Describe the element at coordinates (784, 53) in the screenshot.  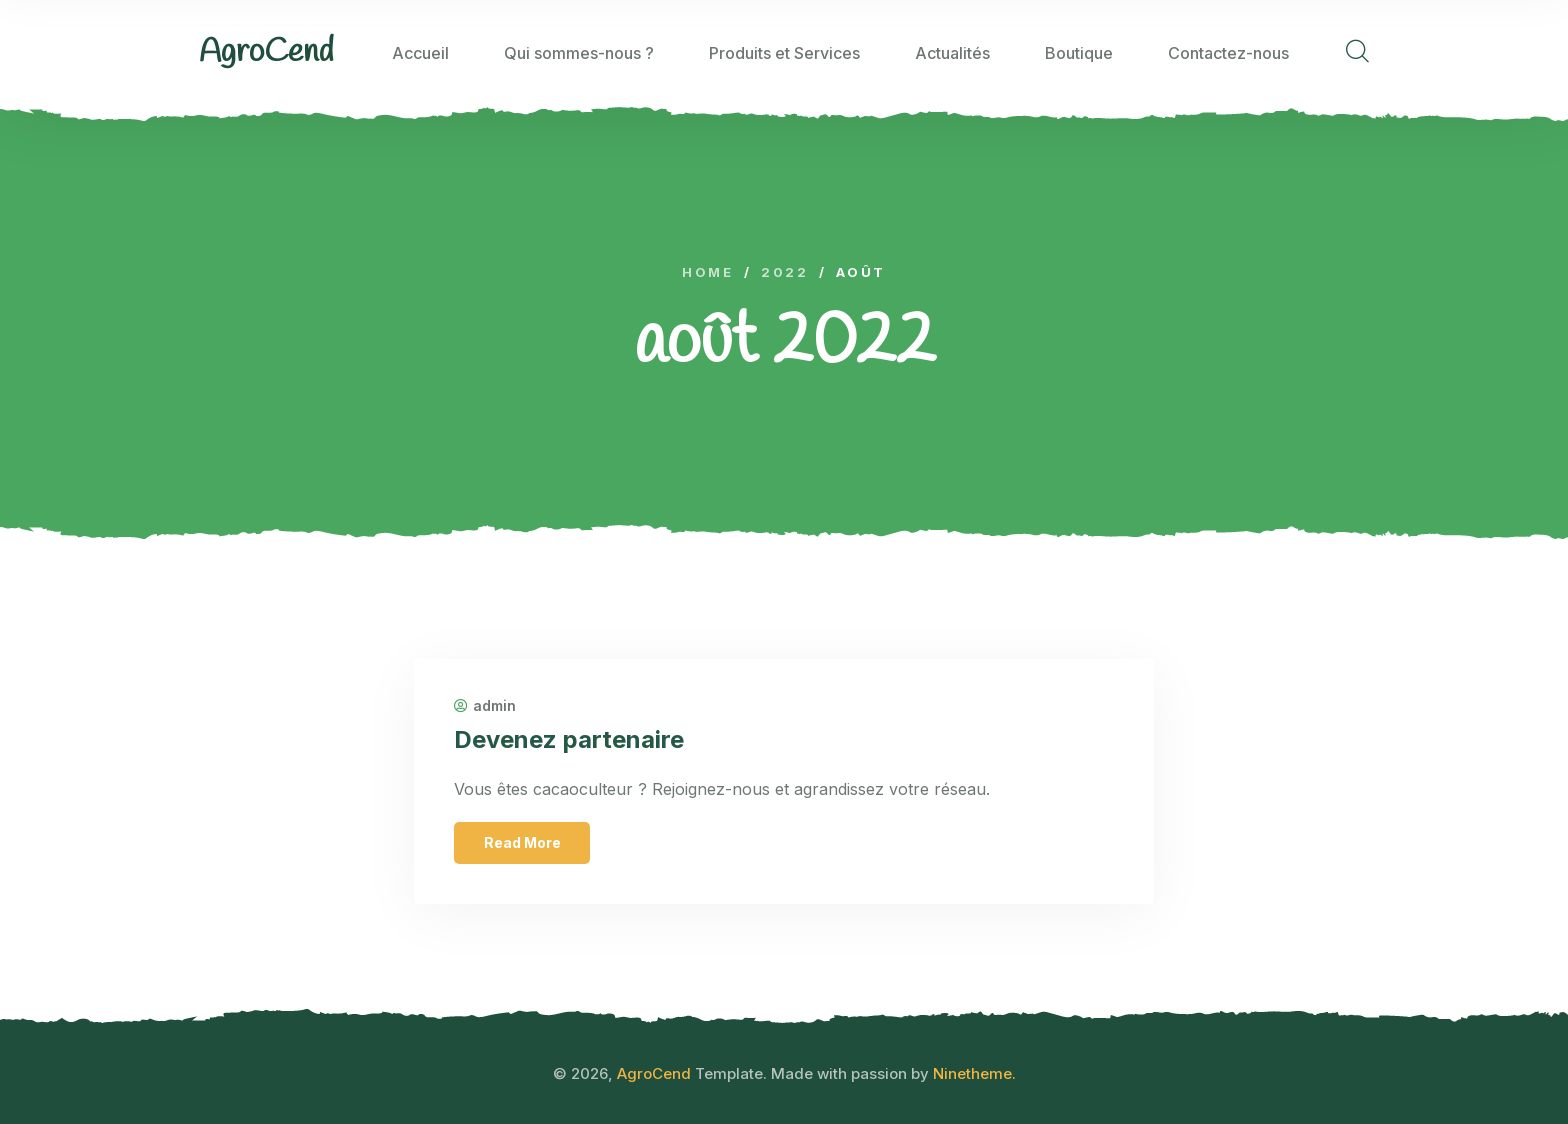
I see `Produits et Services` at that location.